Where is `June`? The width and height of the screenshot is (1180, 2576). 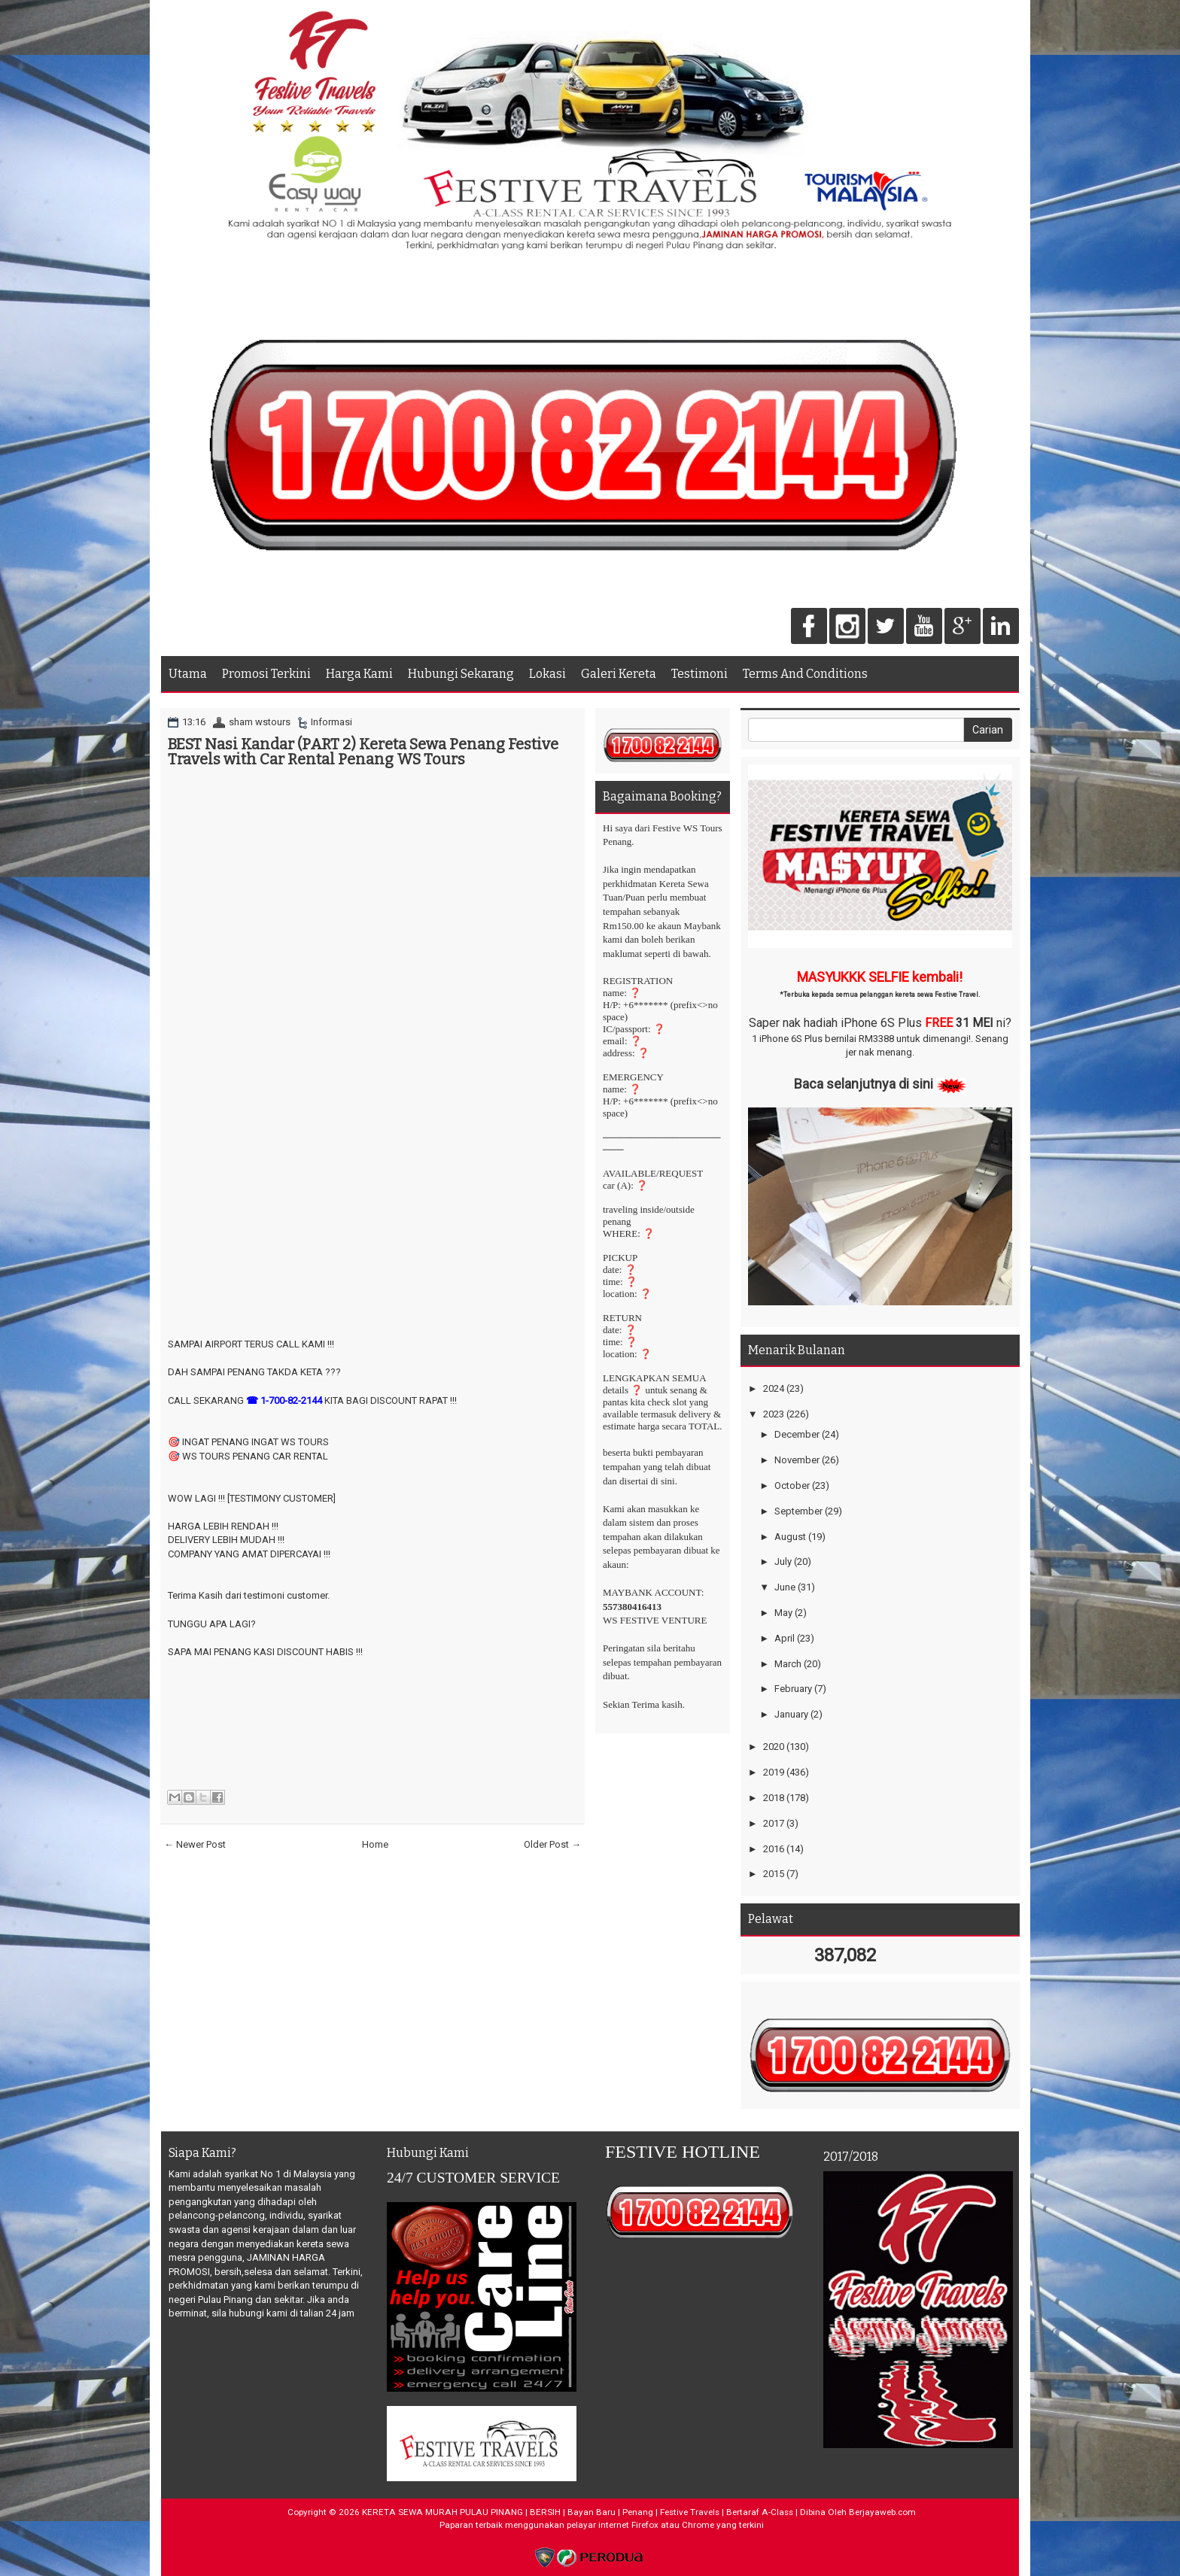
June is located at coordinates (784, 1587).